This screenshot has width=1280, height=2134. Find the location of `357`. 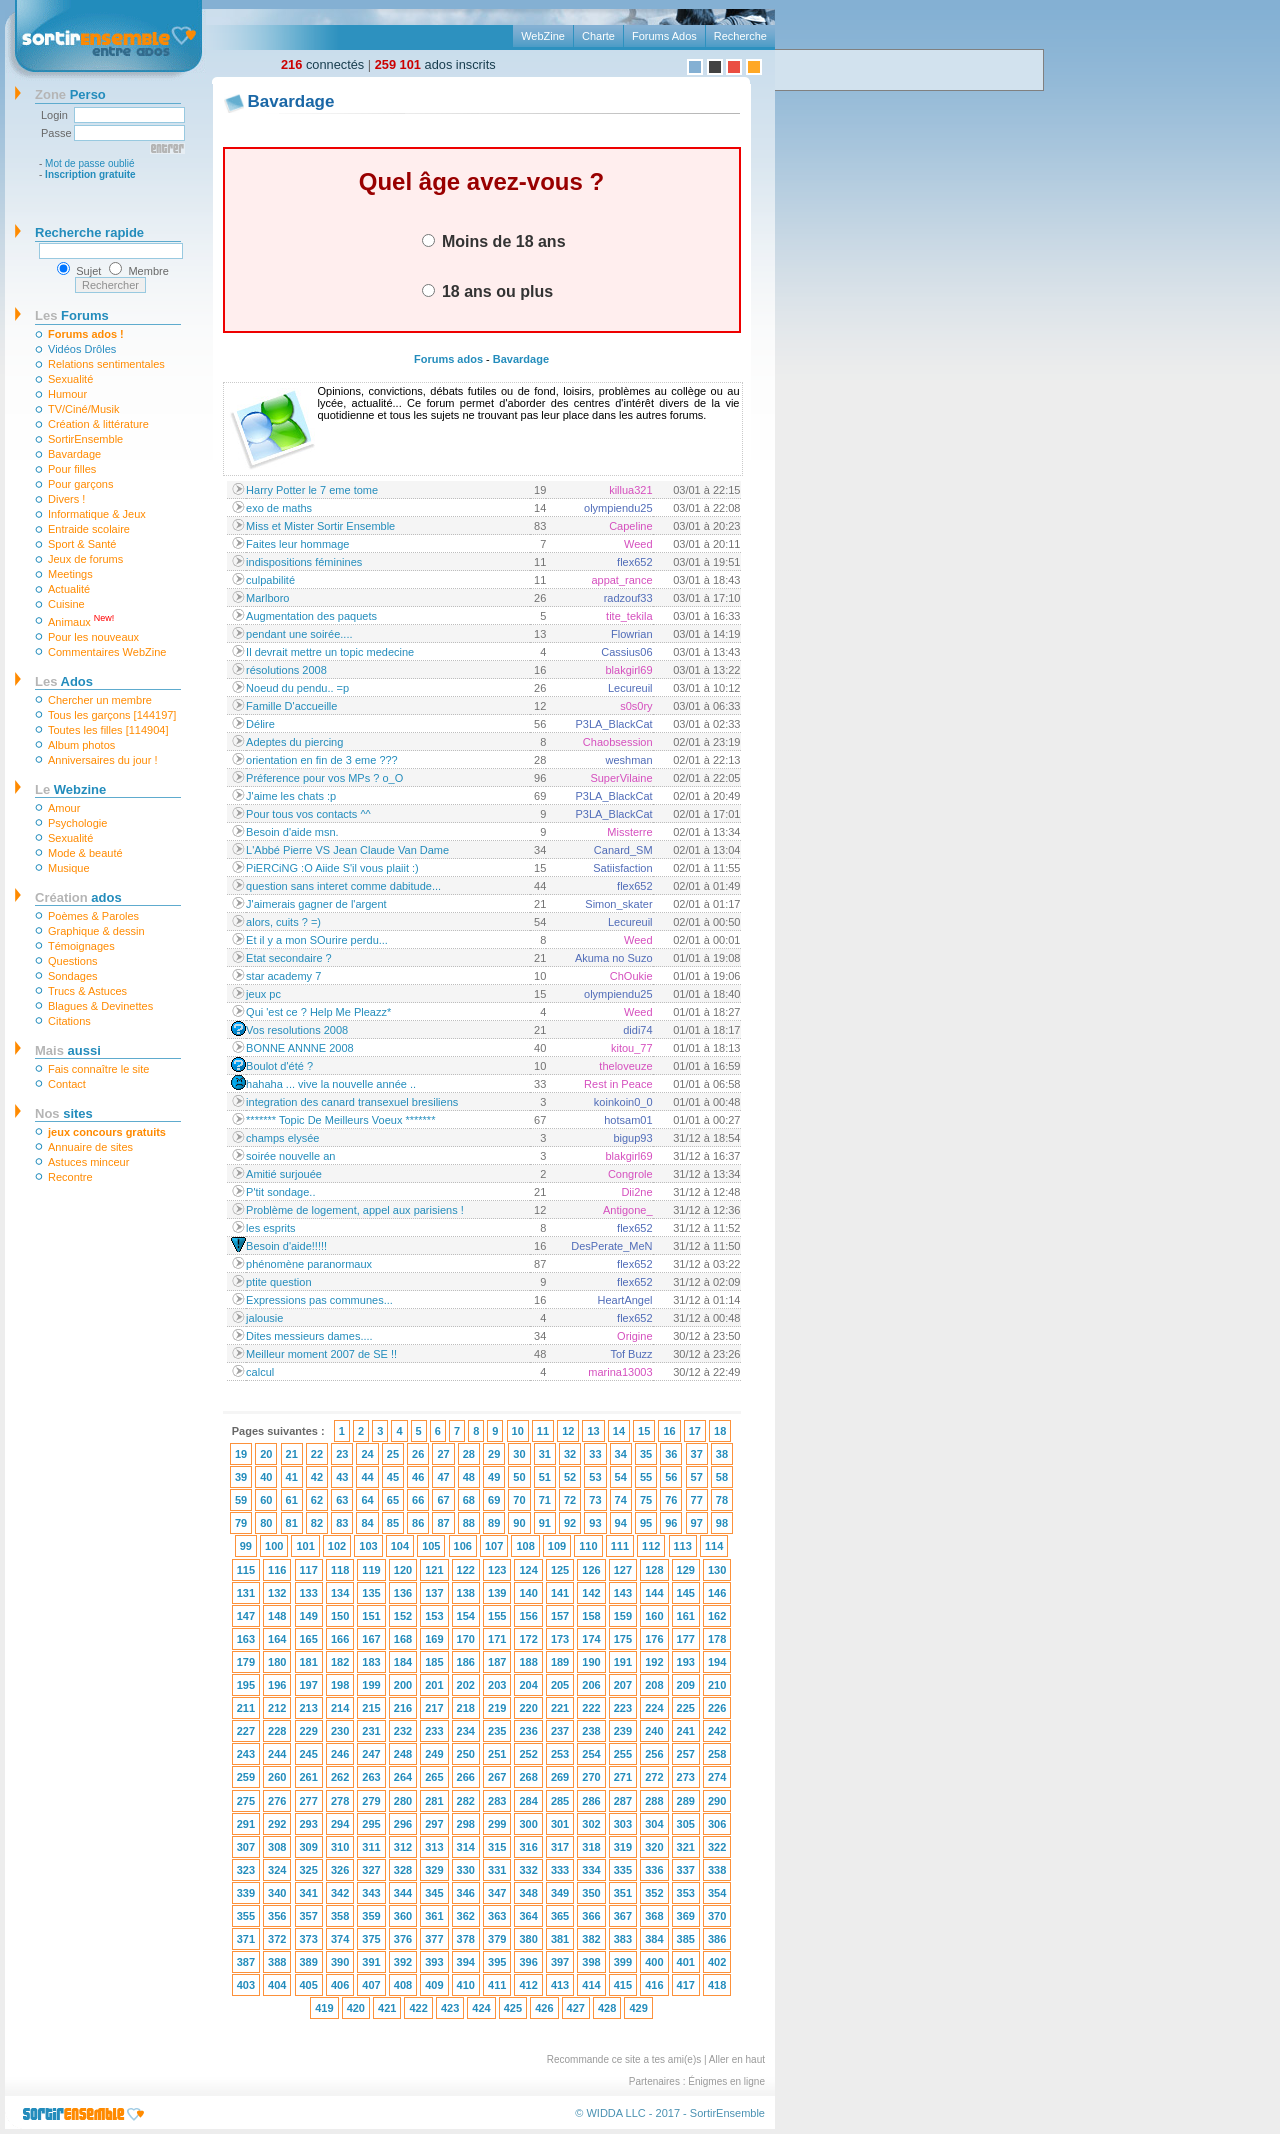

357 is located at coordinates (309, 1916).